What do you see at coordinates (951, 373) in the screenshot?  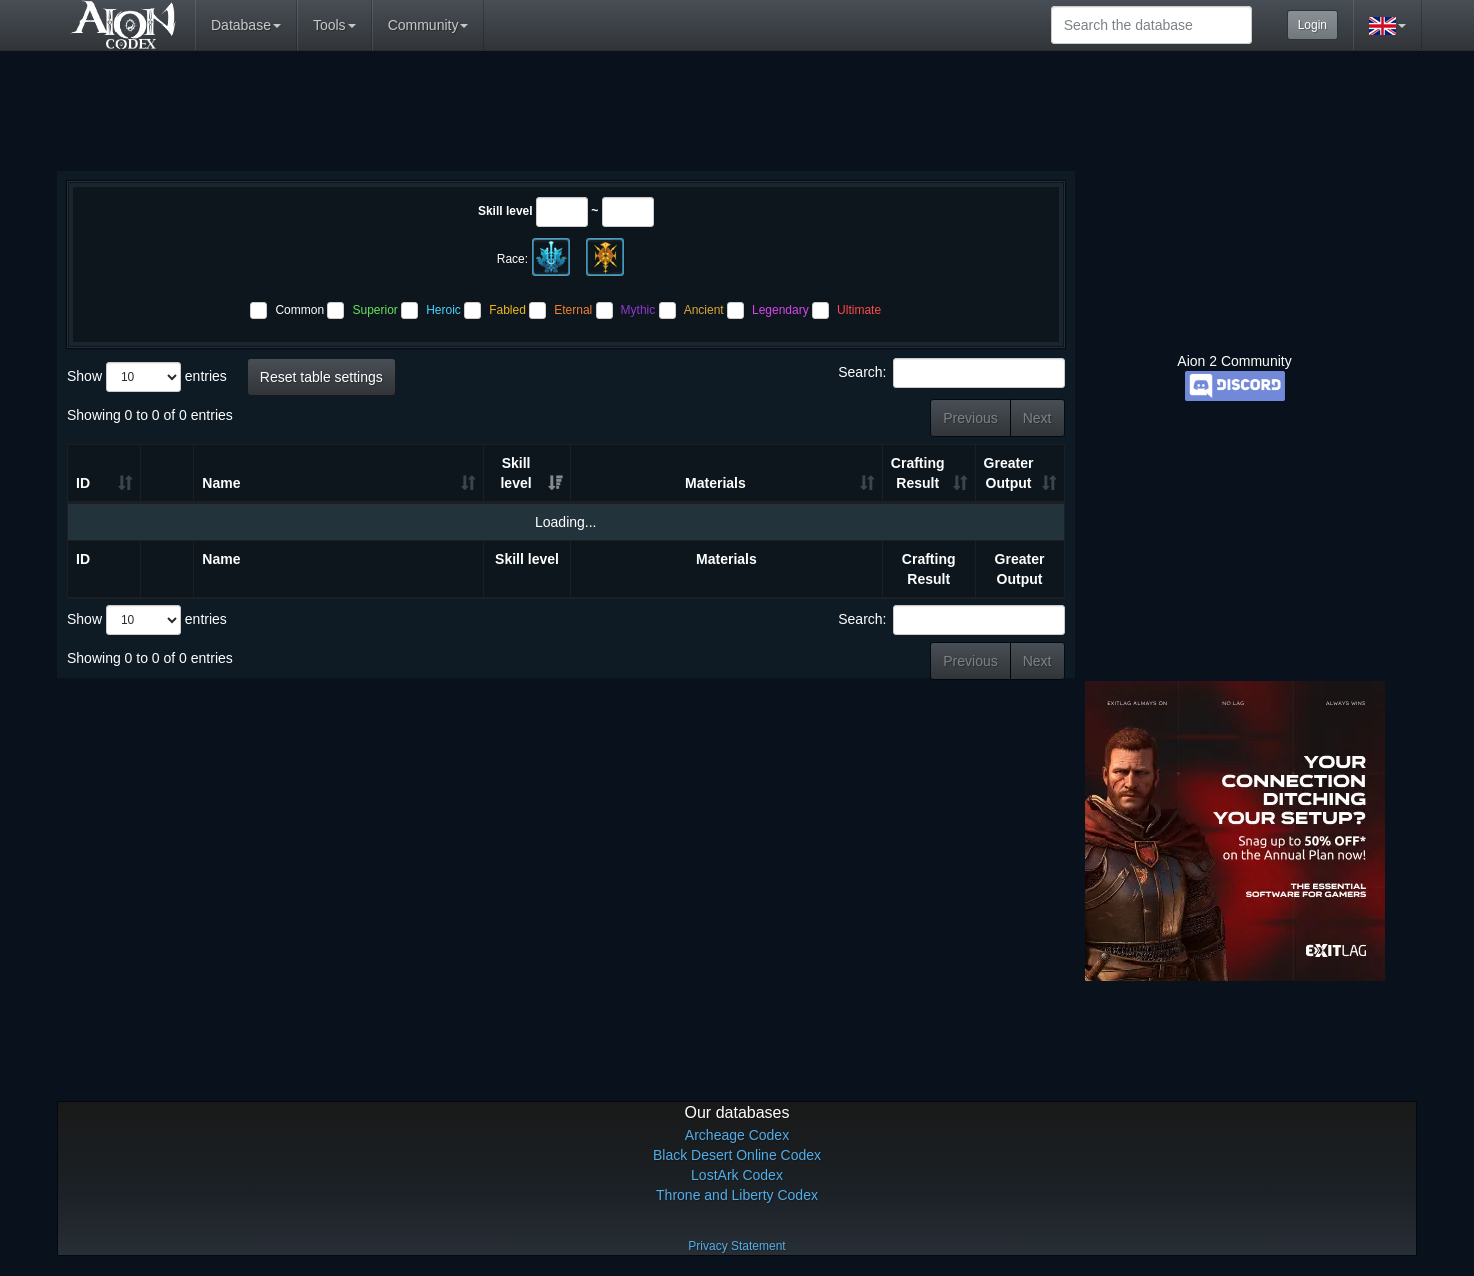 I see `Search:` at bounding box center [951, 373].